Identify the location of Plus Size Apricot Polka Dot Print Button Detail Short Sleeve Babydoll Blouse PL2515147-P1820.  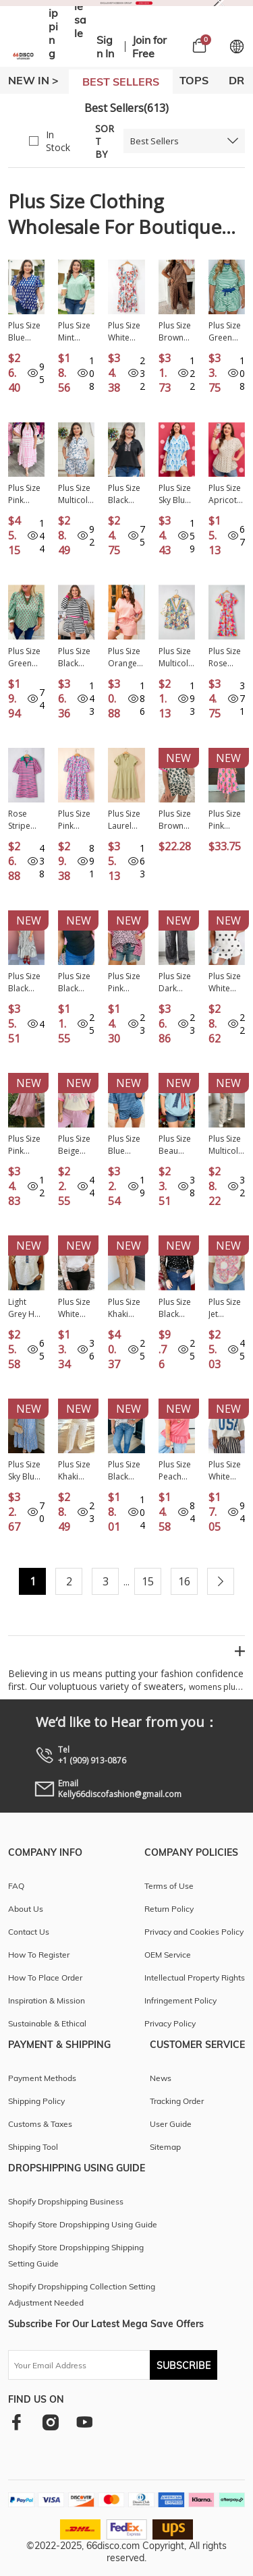
(226, 494).